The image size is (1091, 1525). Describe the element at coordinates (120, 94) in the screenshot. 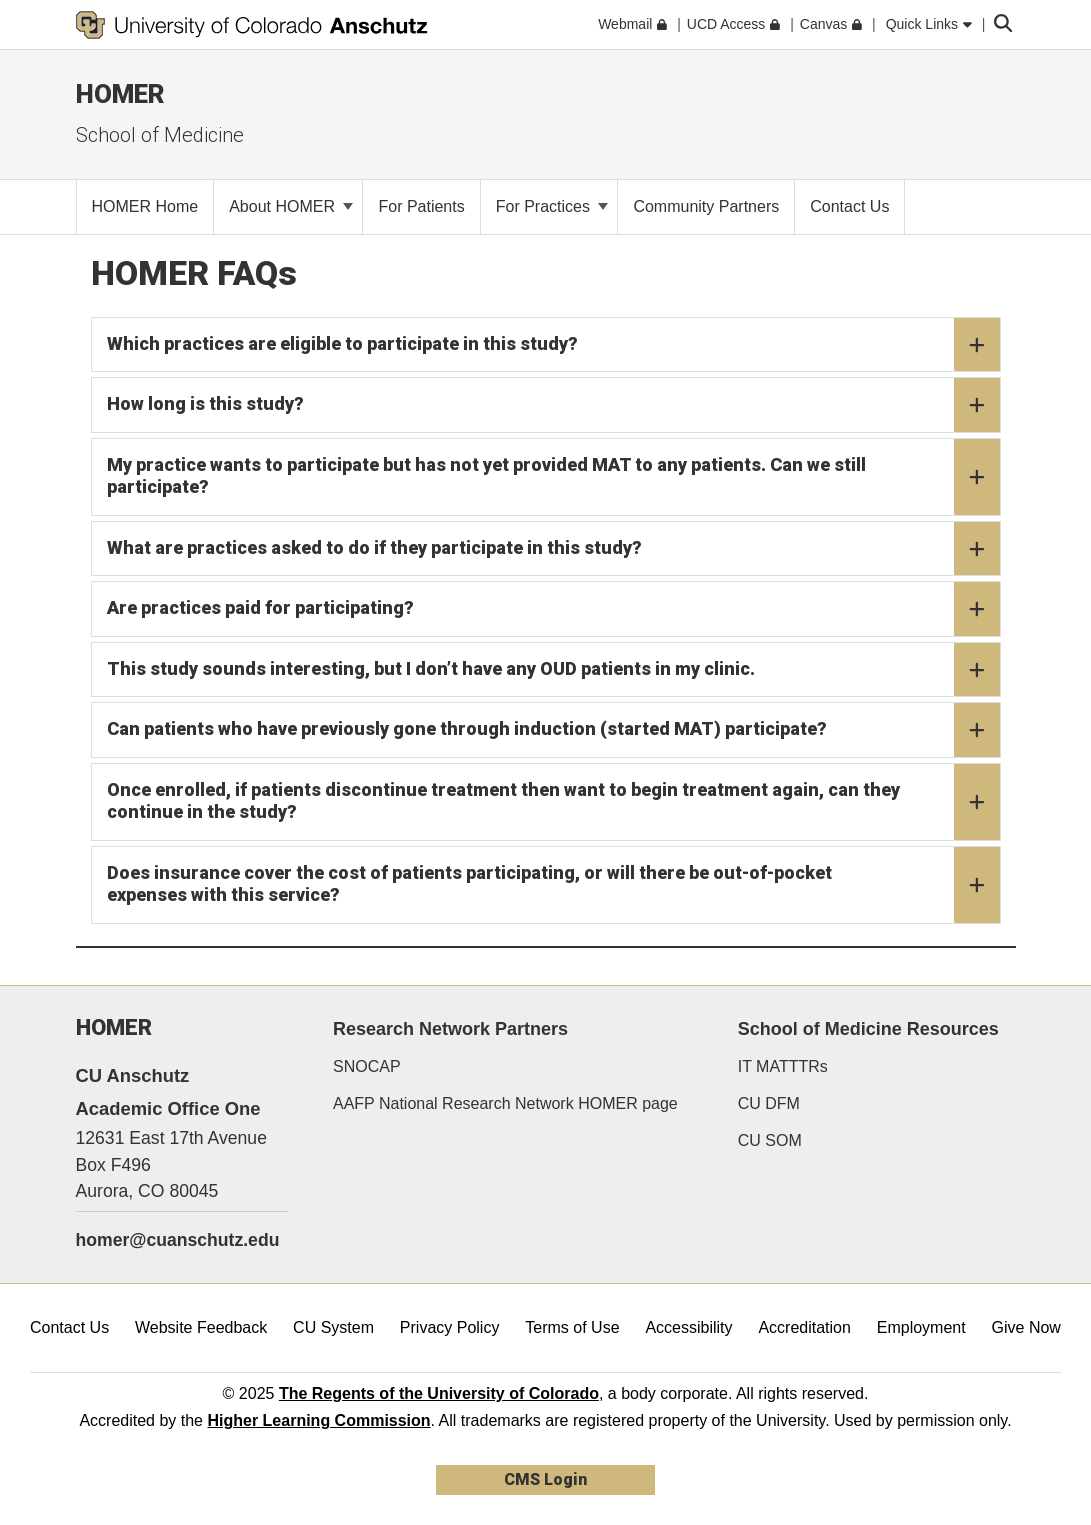

I see `HOMER` at that location.